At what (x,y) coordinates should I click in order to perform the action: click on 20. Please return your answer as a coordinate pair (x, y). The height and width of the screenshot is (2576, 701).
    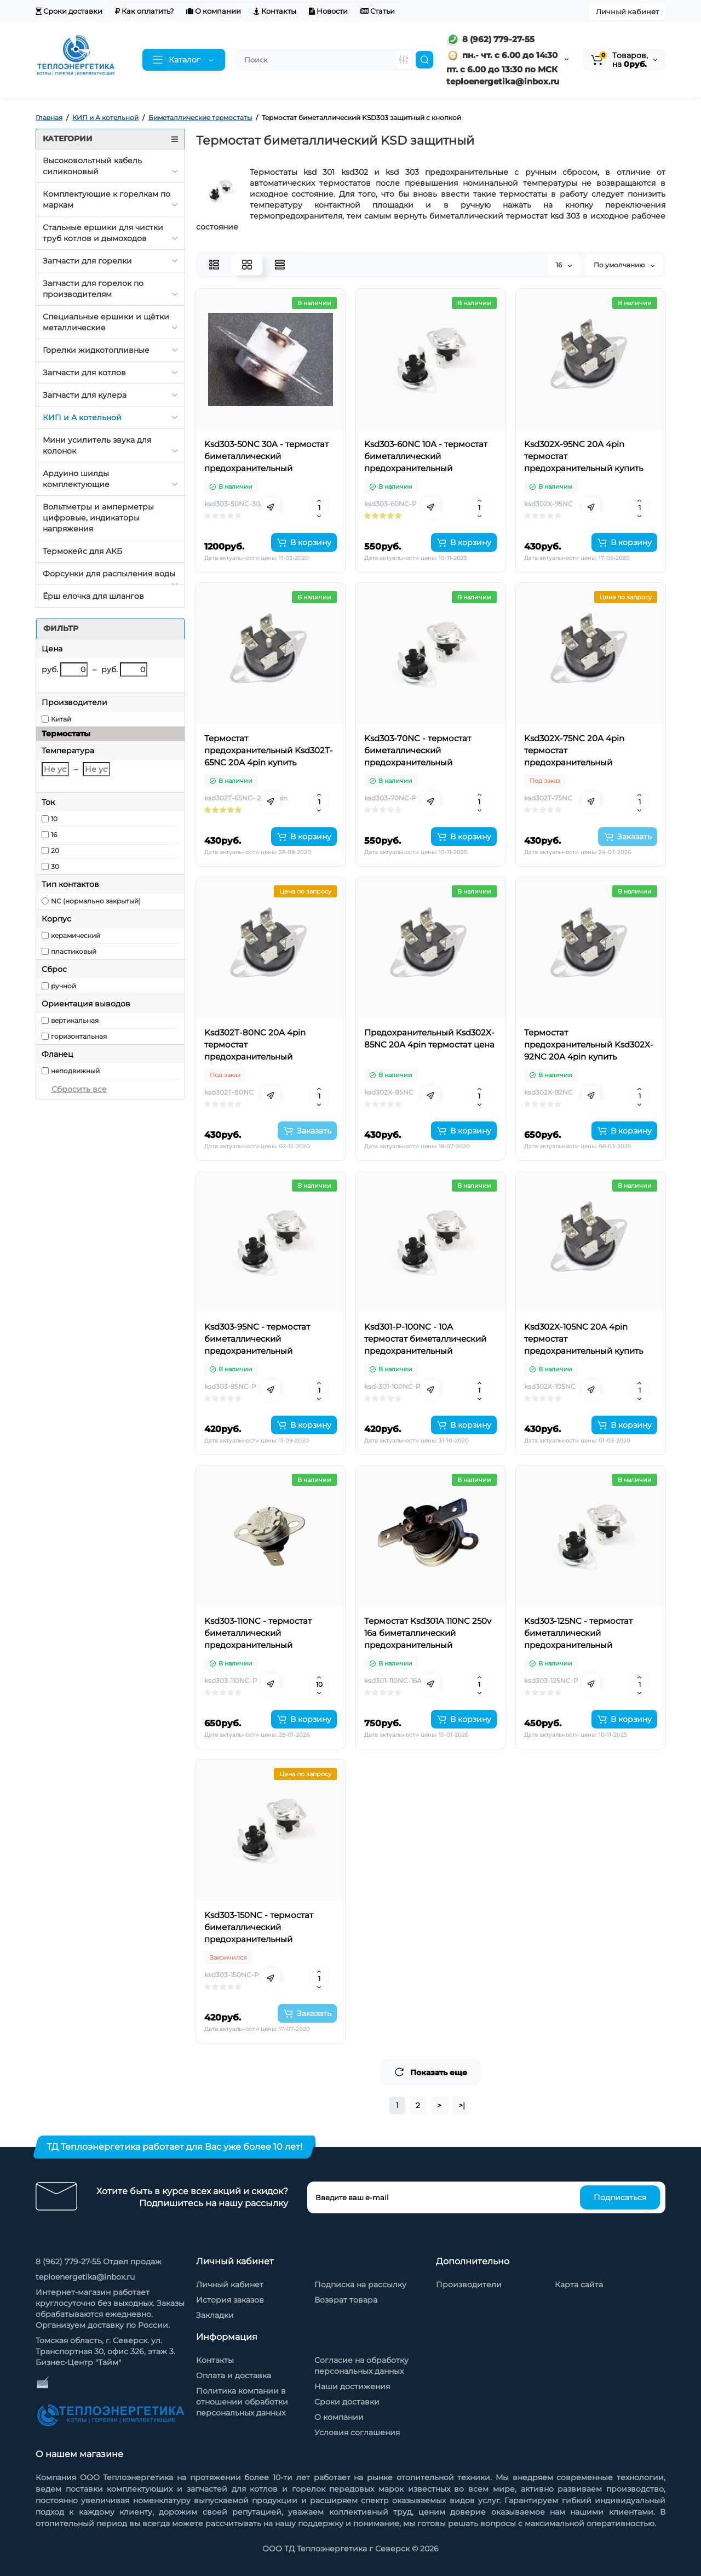
    Looking at the image, I should click on (55, 850).